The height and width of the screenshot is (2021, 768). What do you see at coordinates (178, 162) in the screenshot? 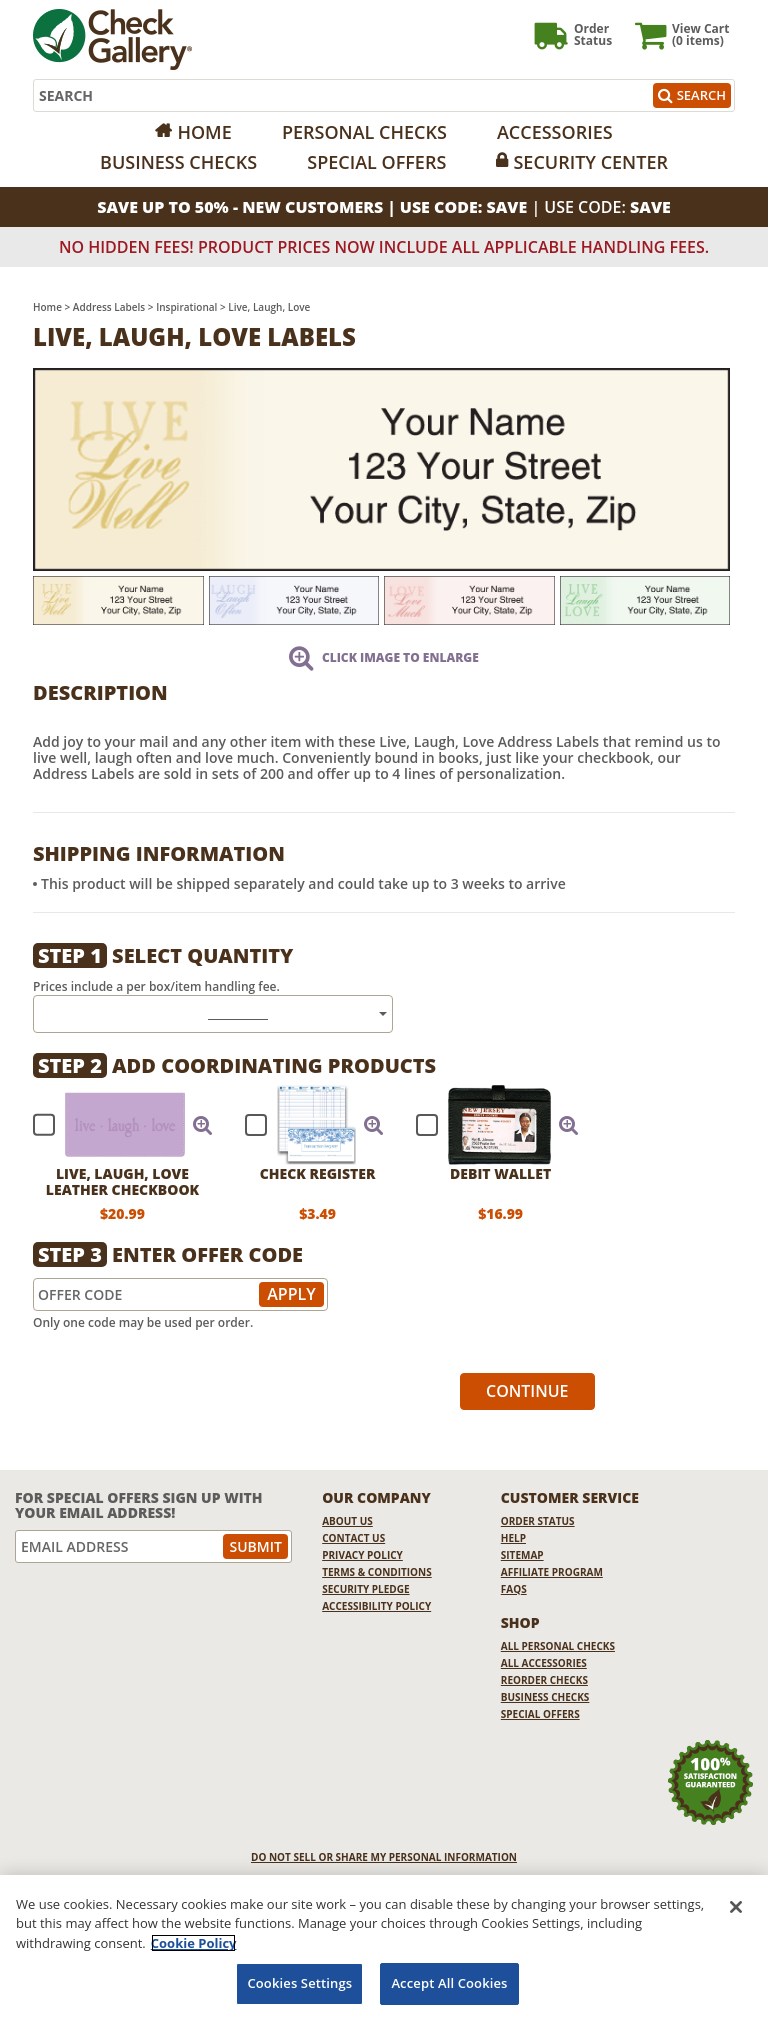
I see `Business Checks [Opens in a new window]` at bounding box center [178, 162].